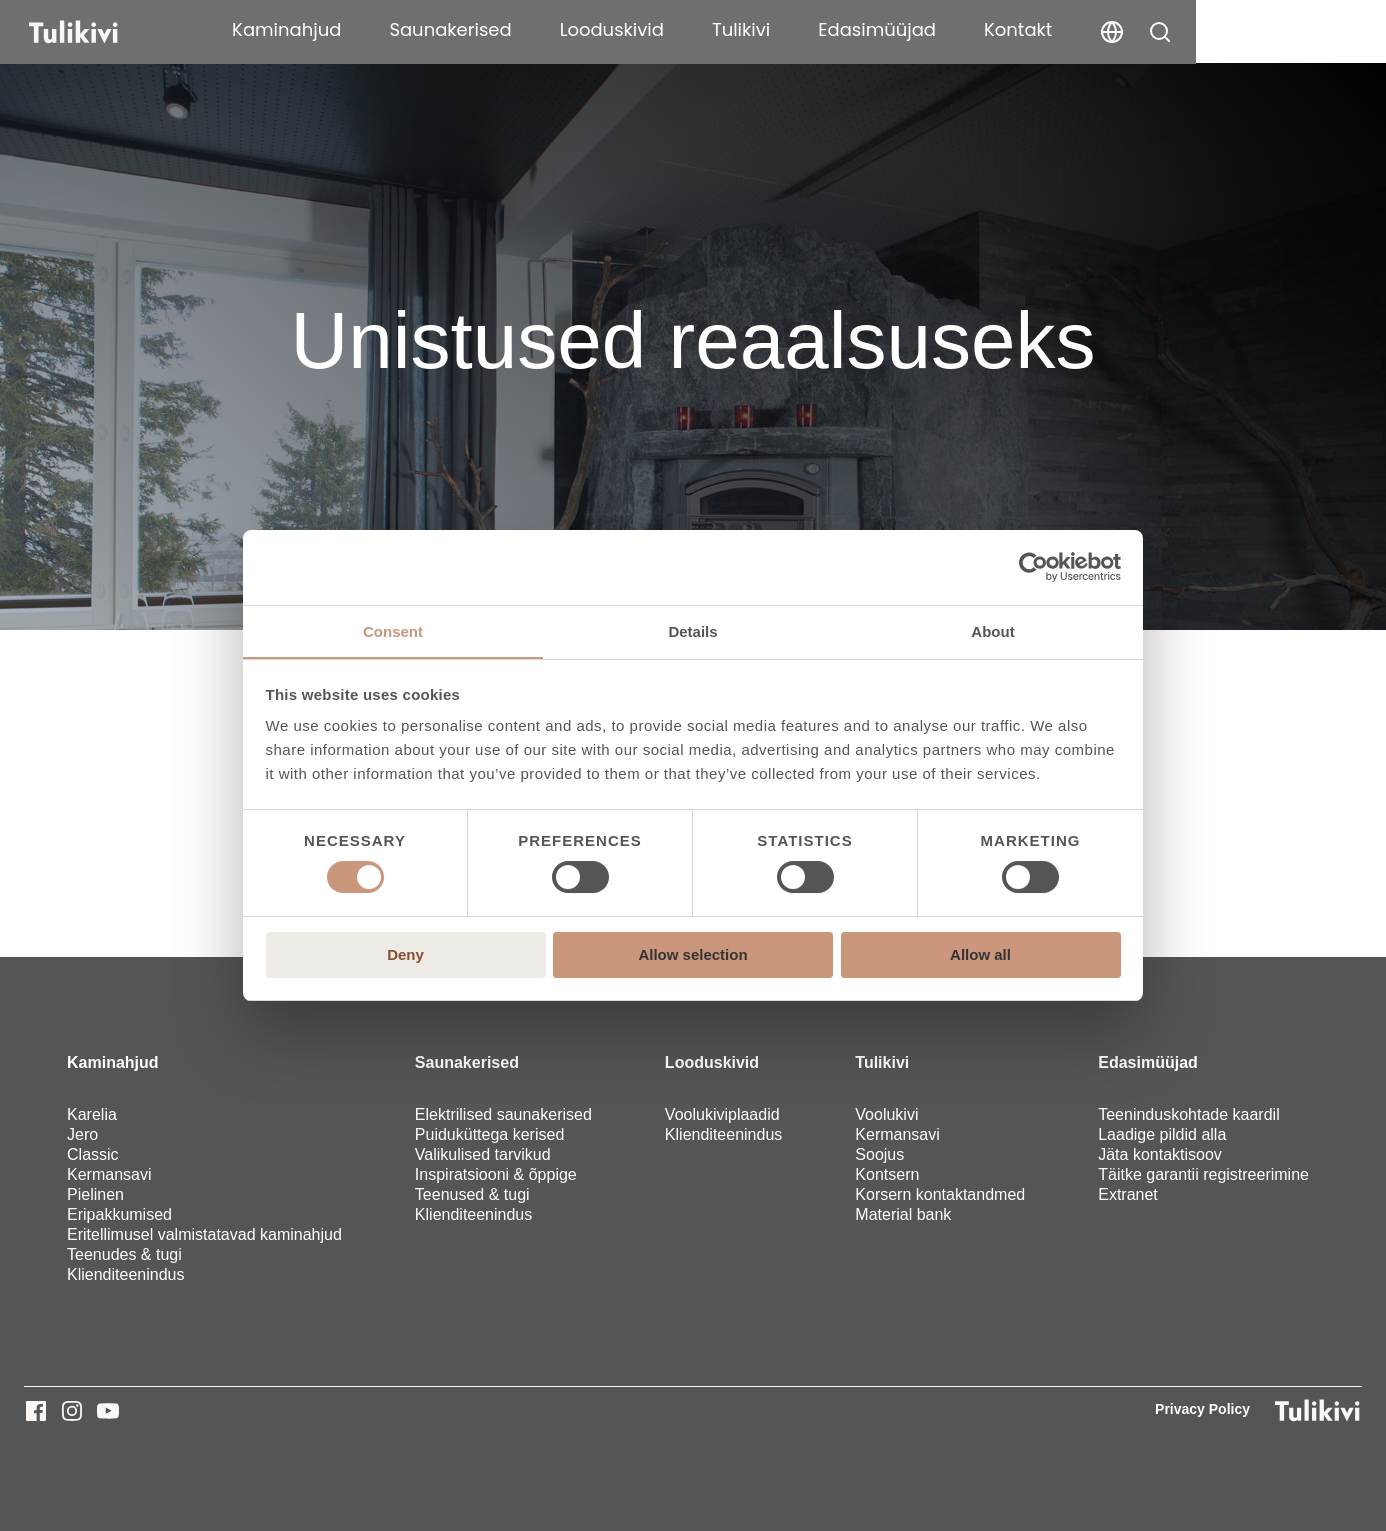  I want to click on Laadige pildid alla [menuitem], so click(1162, 1134).